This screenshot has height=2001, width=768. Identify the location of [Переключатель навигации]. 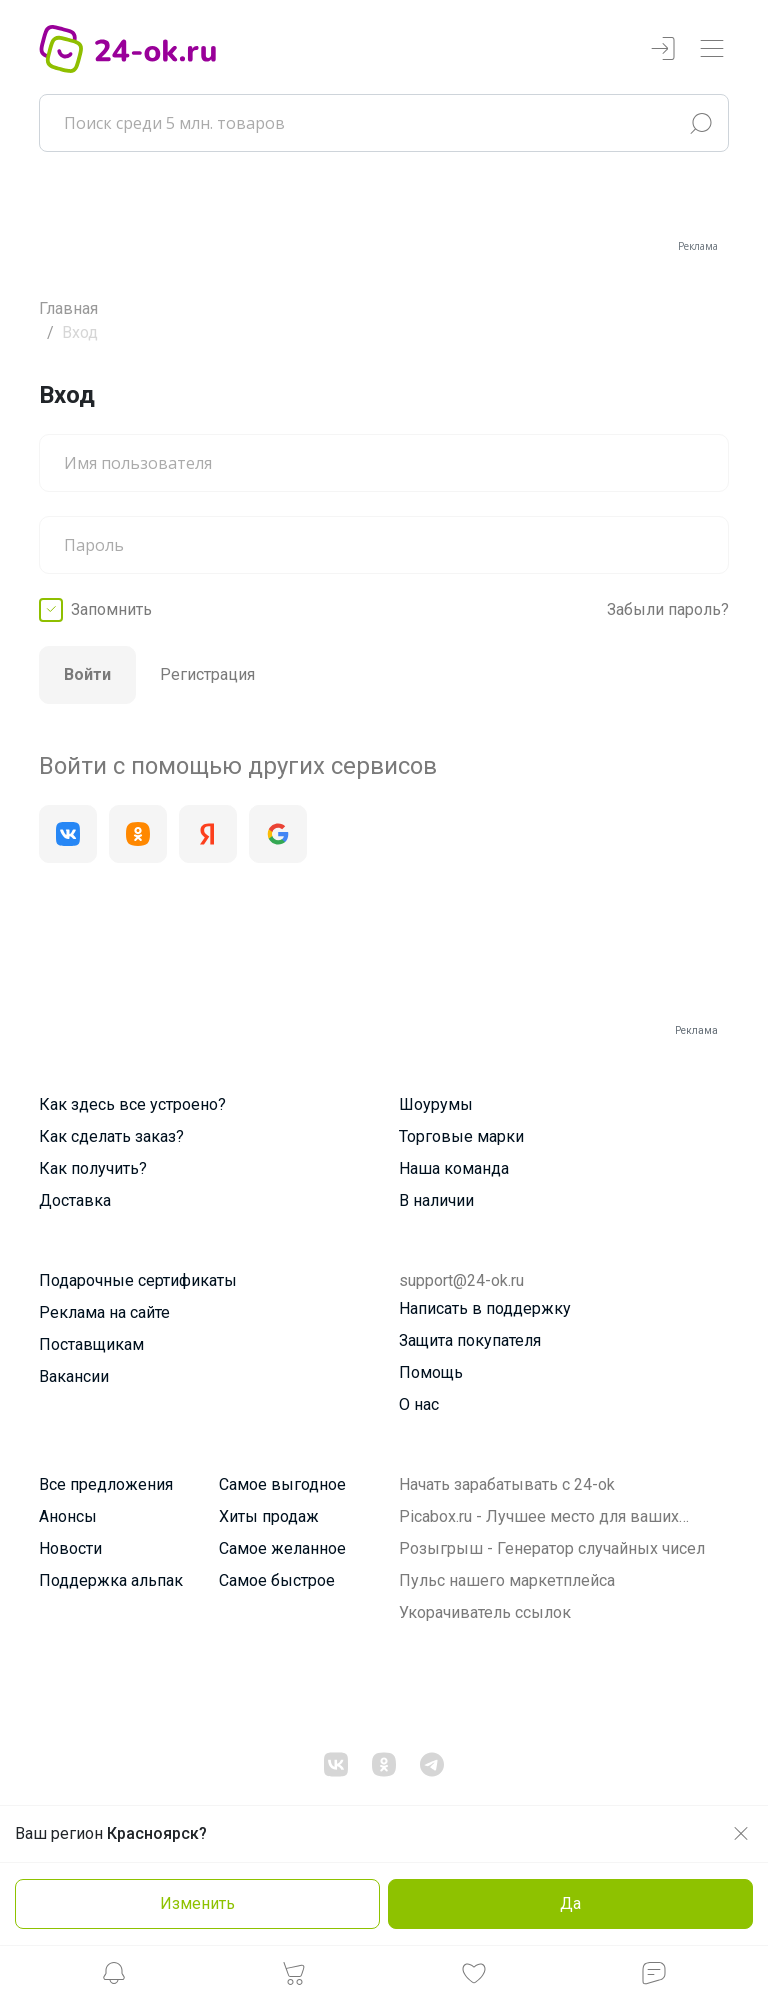
(712, 49).